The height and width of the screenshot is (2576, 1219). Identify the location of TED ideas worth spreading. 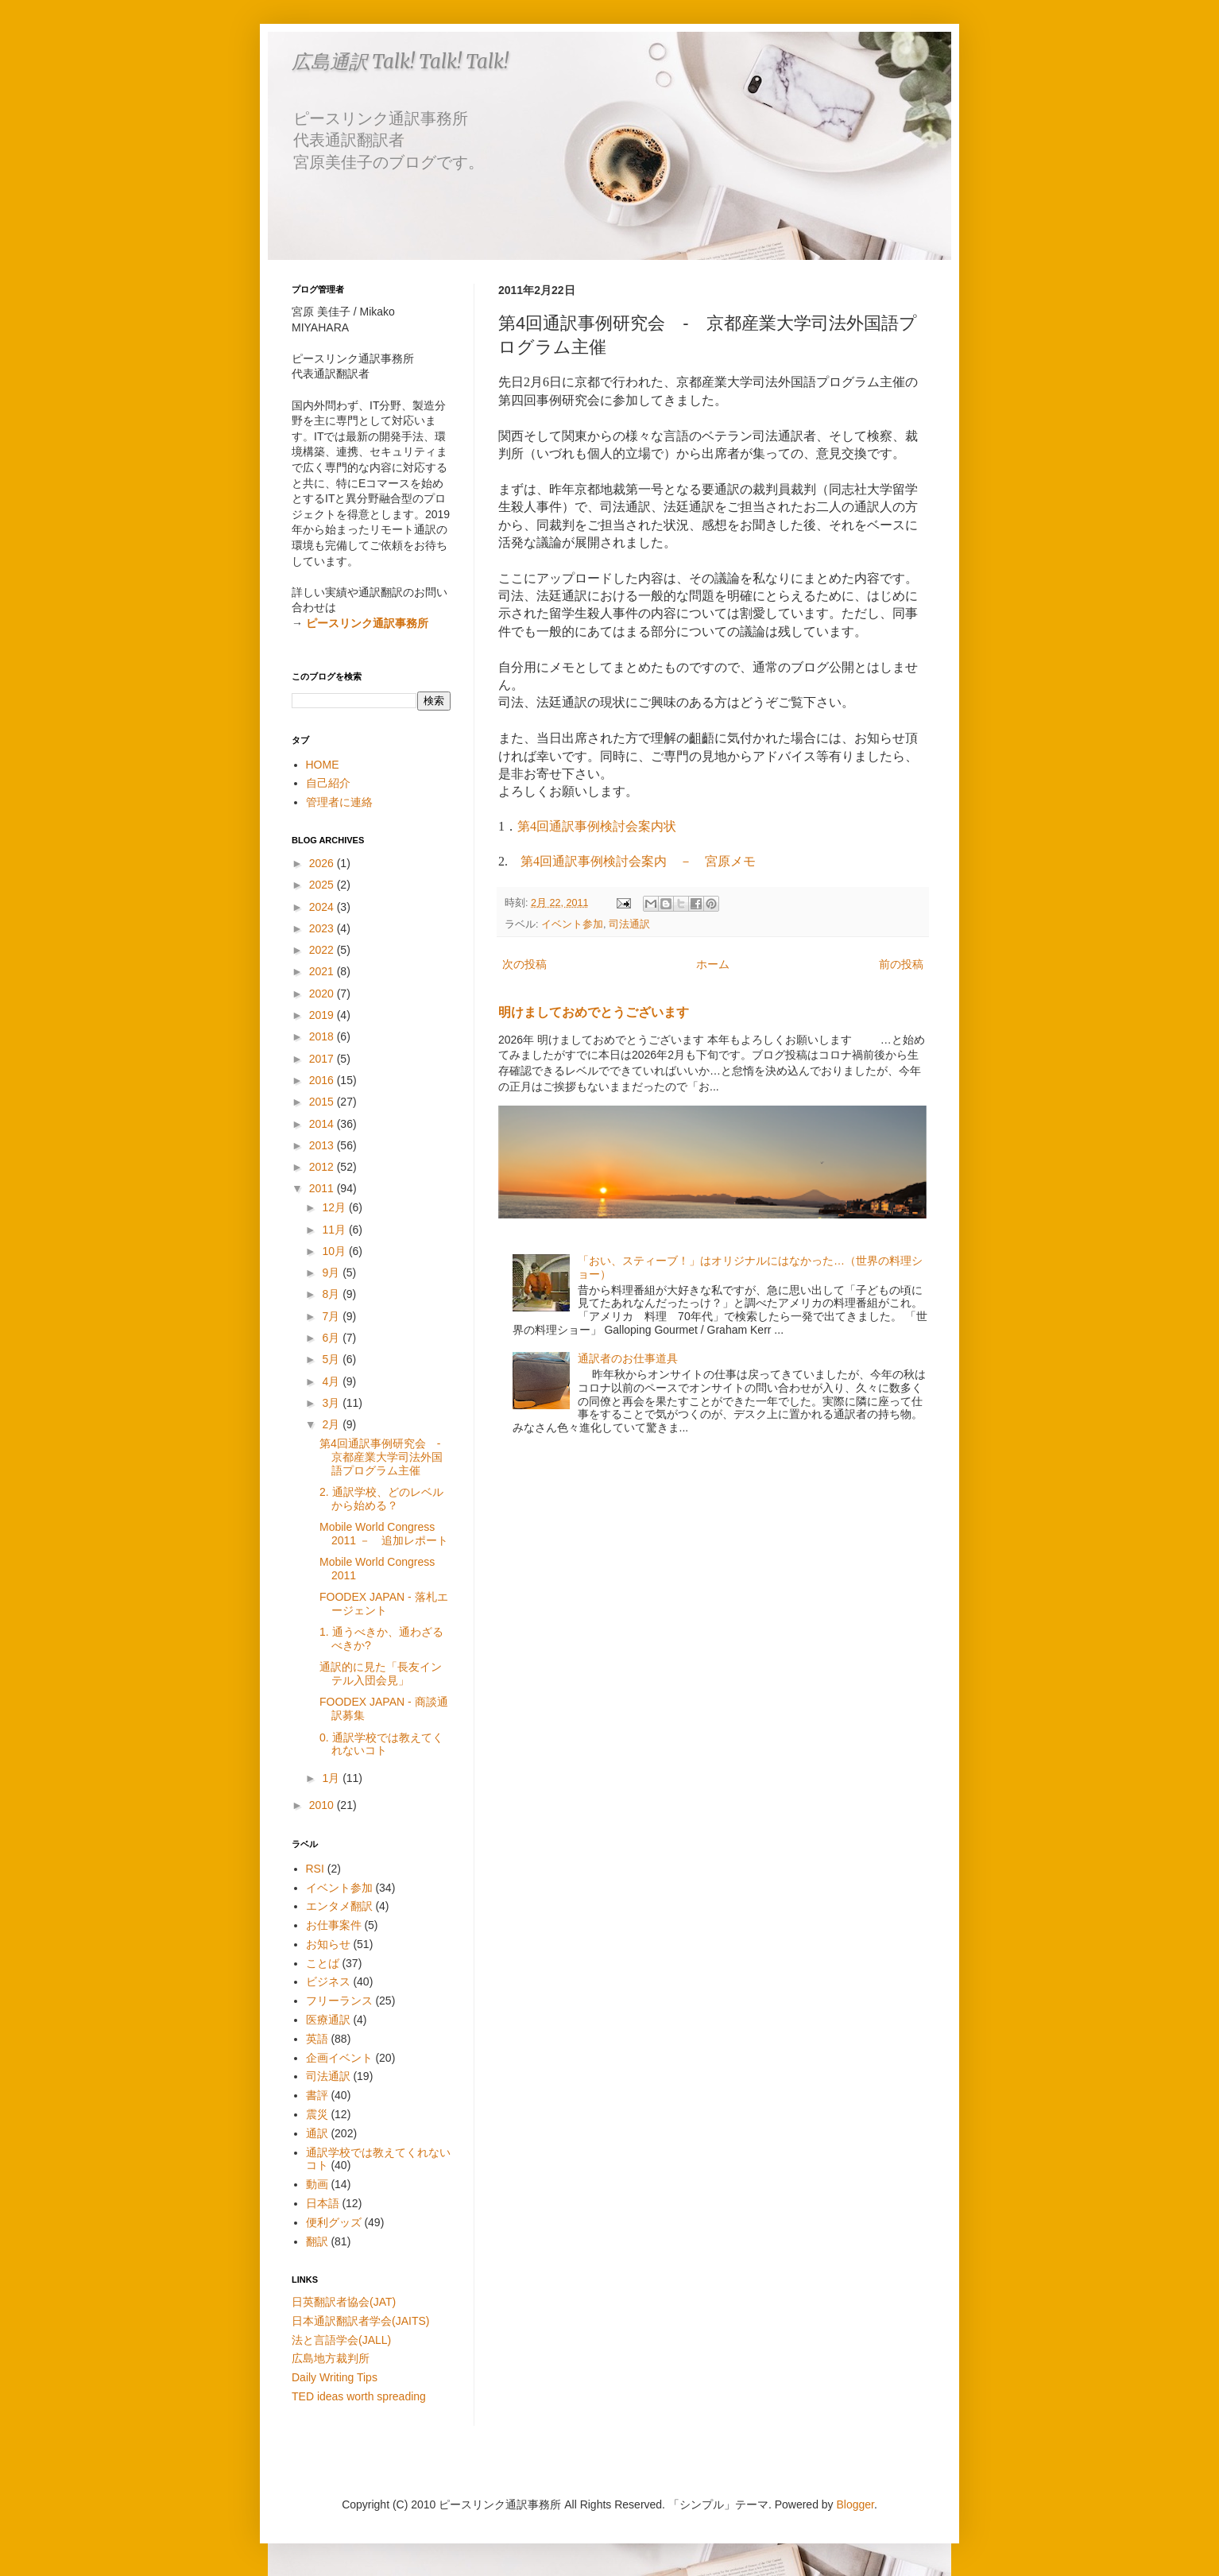
(359, 2396).